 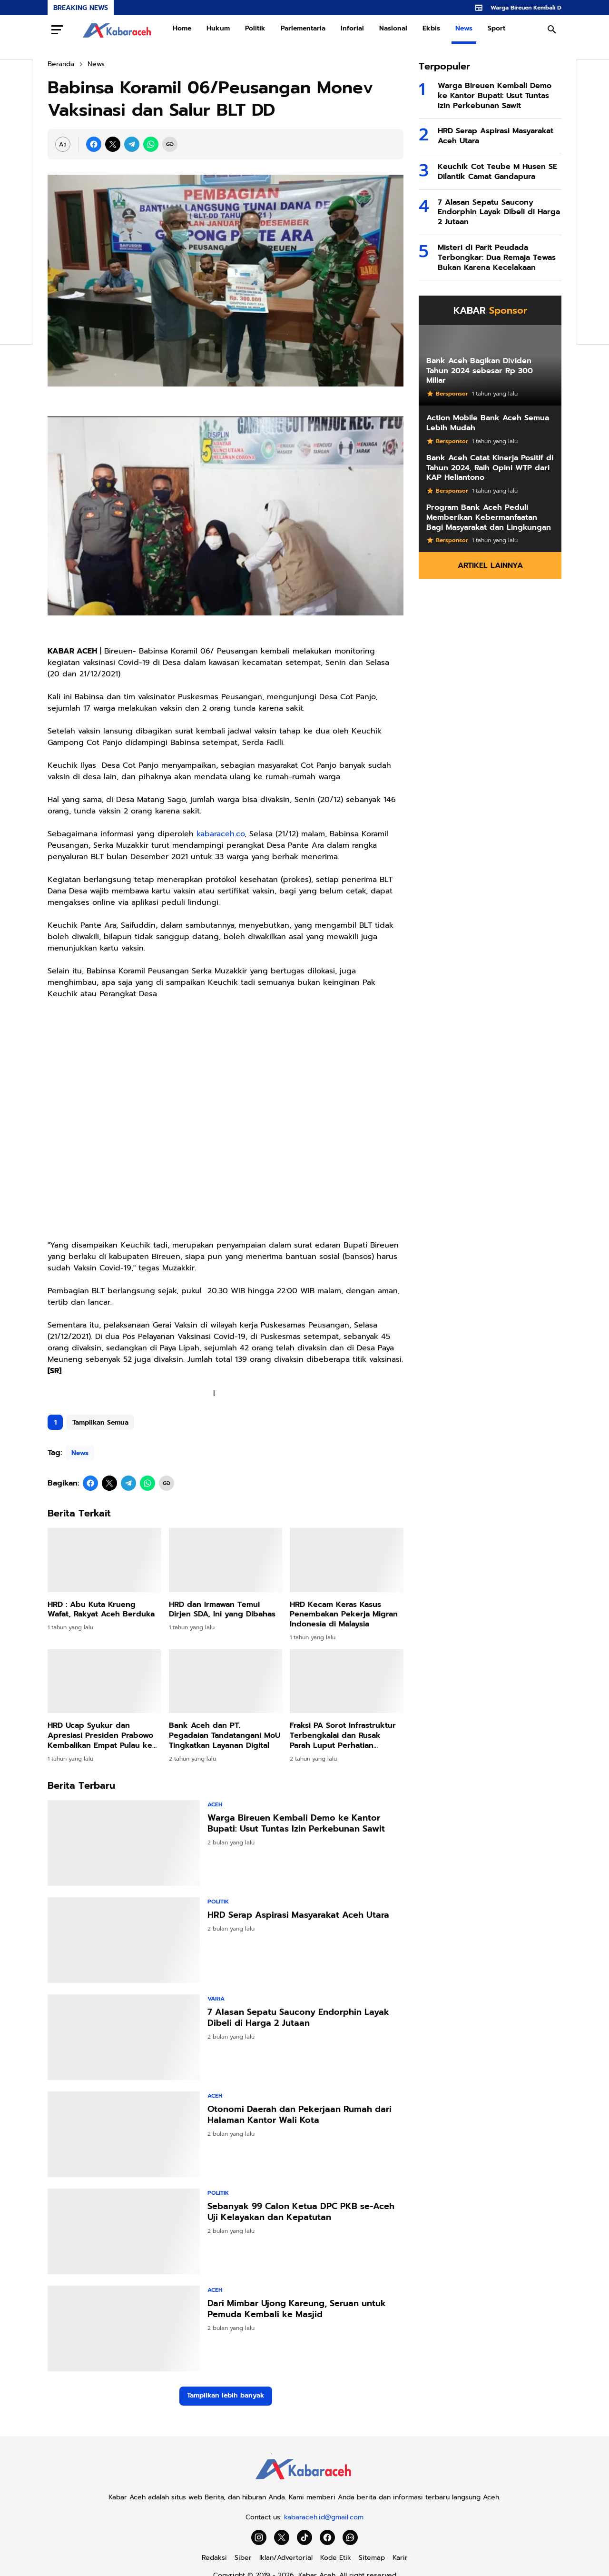 What do you see at coordinates (226, 1560) in the screenshot?
I see `[HRD dan Irmawan Temui Dirjen SDA, Ini yang Dibahas]` at bounding box center [226, 1560].